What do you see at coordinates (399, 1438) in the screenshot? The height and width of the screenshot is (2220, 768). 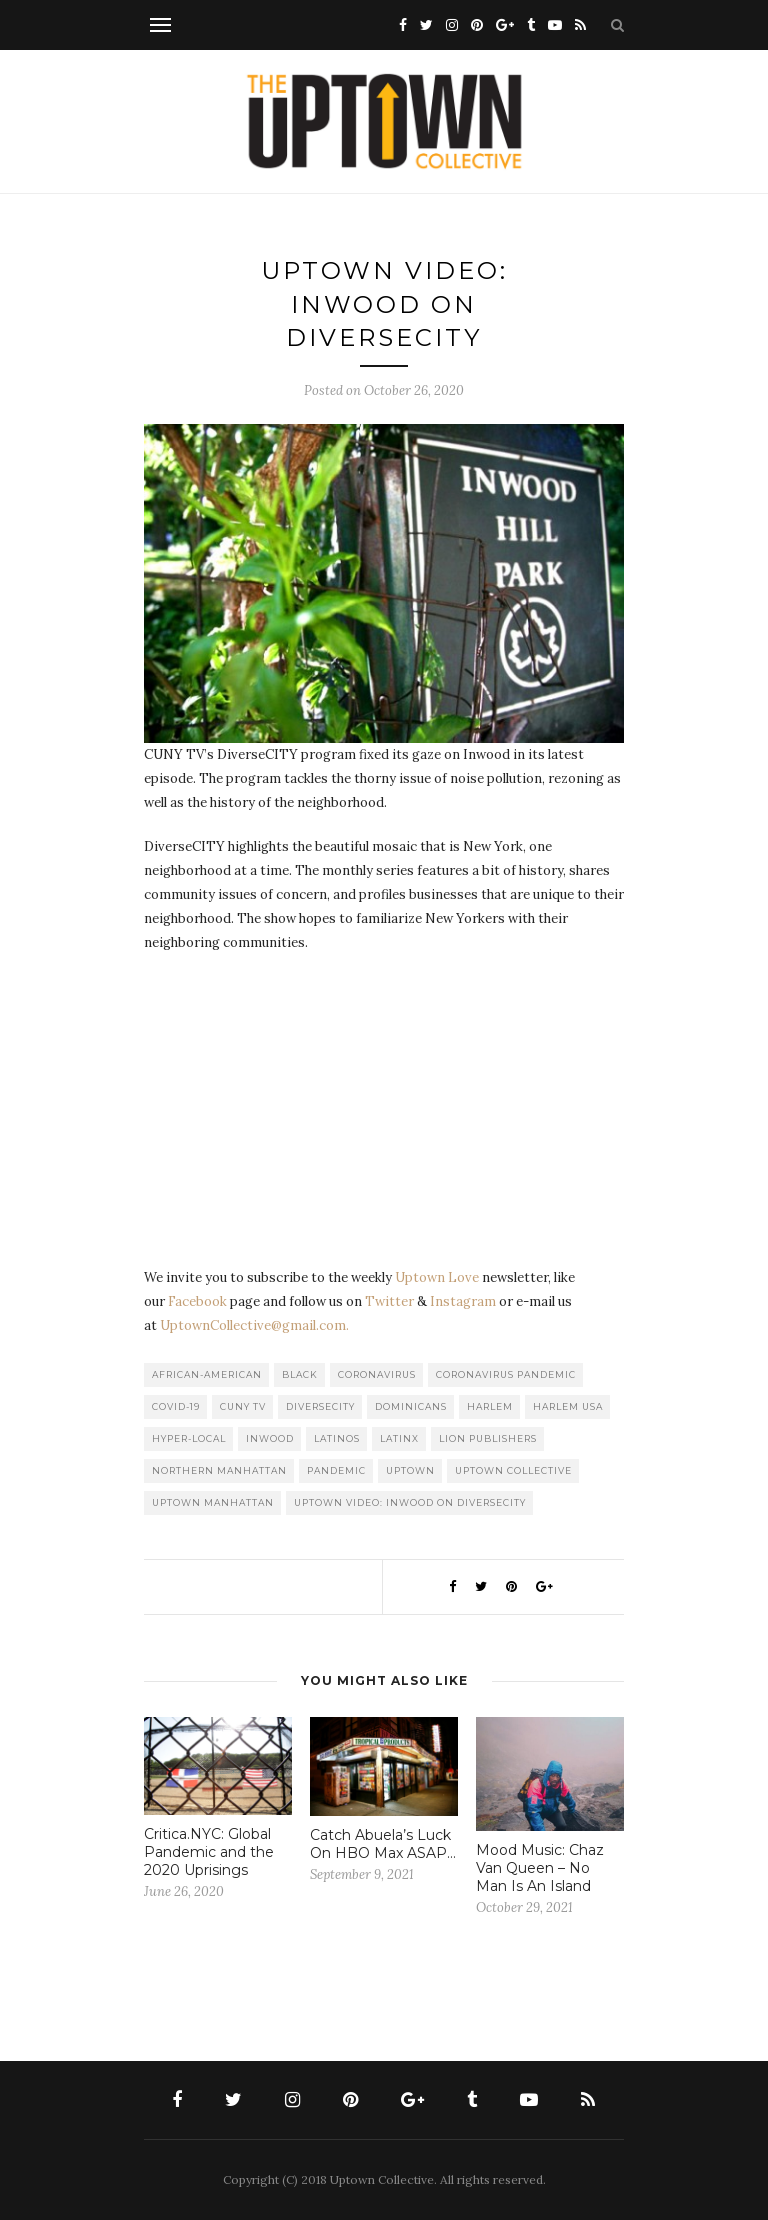 I see `Latinx` at bounding box center [399, 1438].